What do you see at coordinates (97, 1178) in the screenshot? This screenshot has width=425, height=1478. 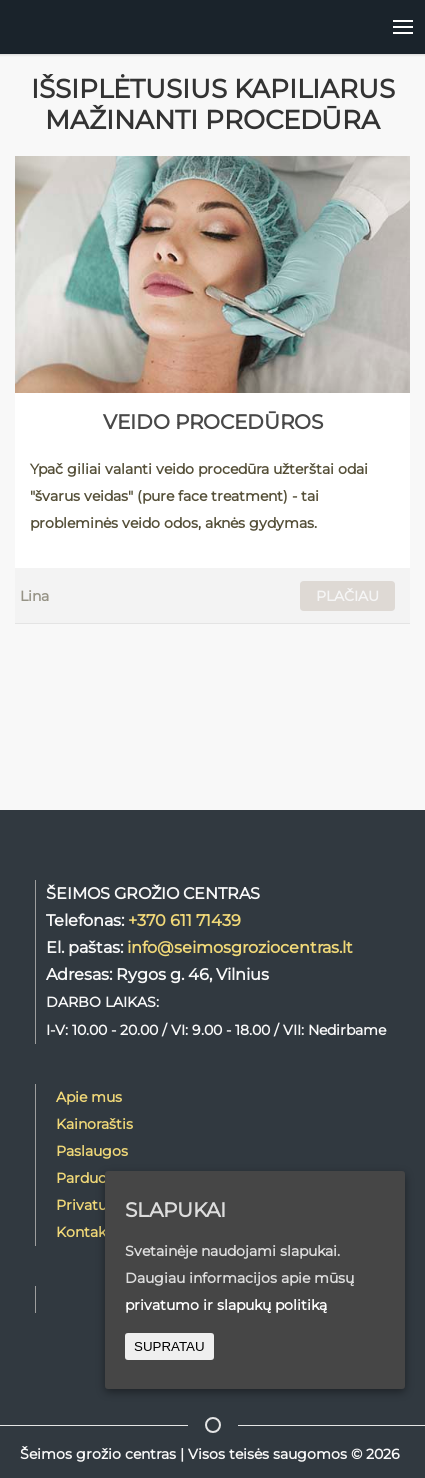 I see `Parduotuvė` at bounding box center [97, 1178].